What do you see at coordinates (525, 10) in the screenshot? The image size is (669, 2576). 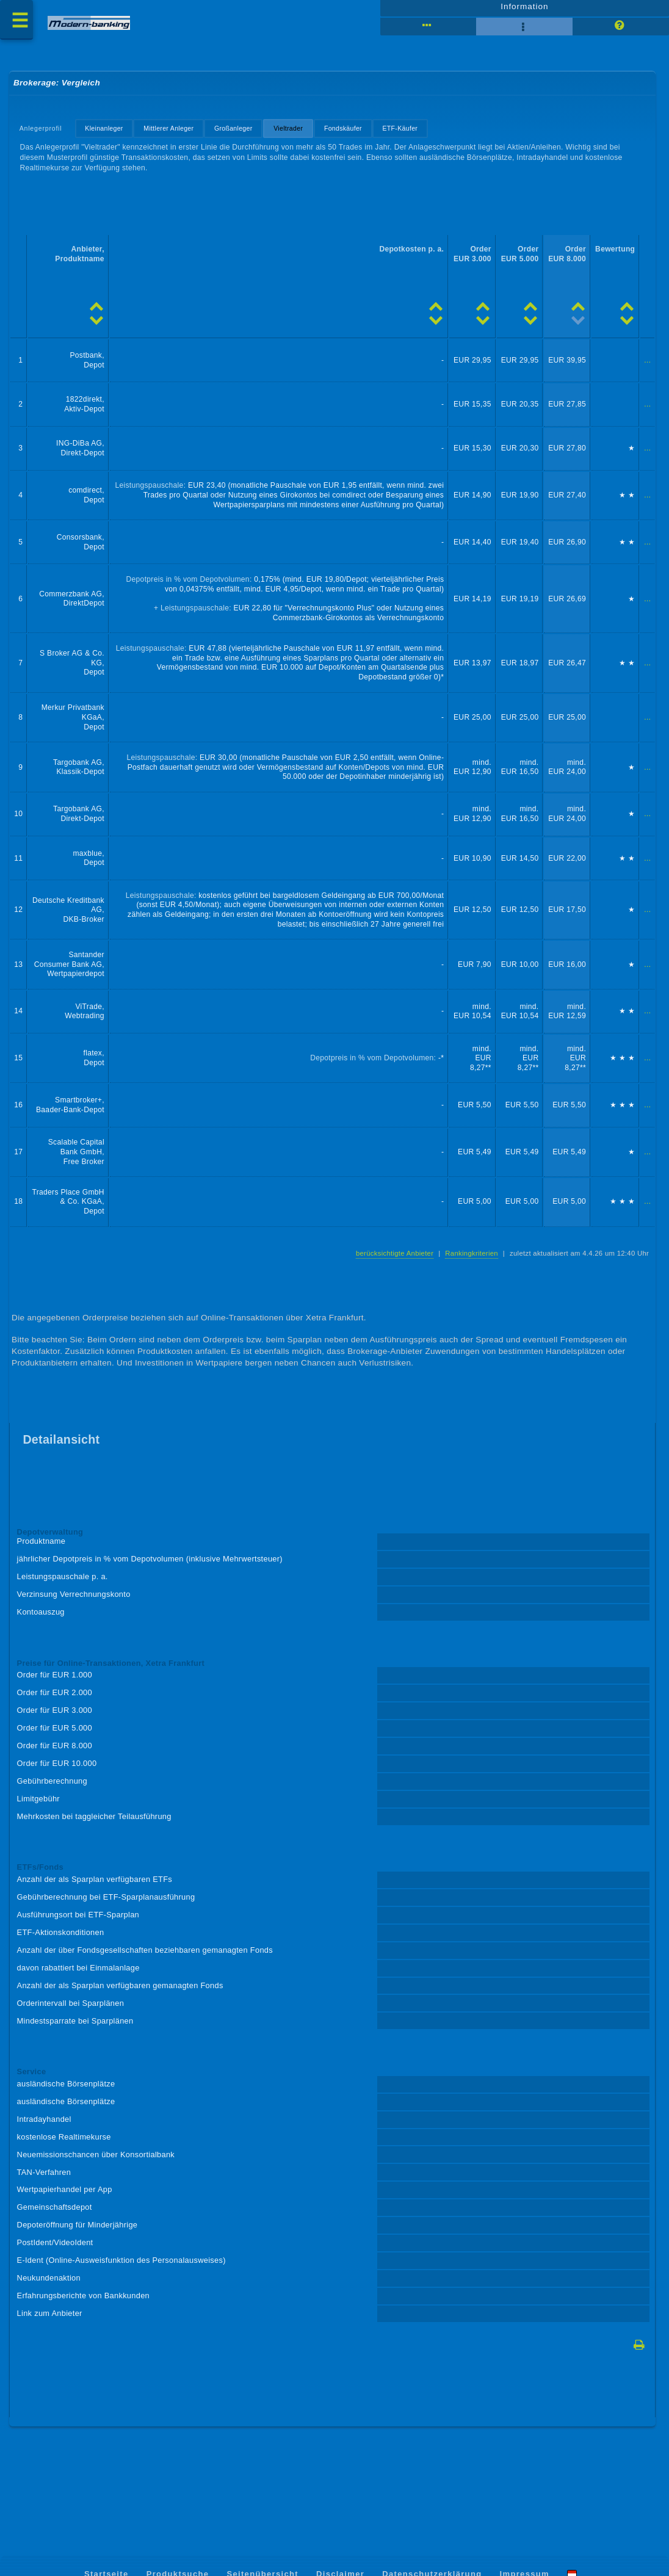 I see `Information` at bounding box center [525, 10].